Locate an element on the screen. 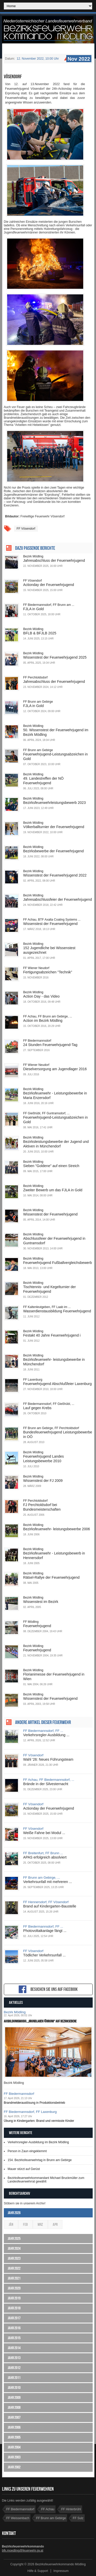 Image resolution: width=96 pixels, height=2576 pixels. FF Kaltenleutgeben, FF Laab im ... is located at coordinates (47, 1307).